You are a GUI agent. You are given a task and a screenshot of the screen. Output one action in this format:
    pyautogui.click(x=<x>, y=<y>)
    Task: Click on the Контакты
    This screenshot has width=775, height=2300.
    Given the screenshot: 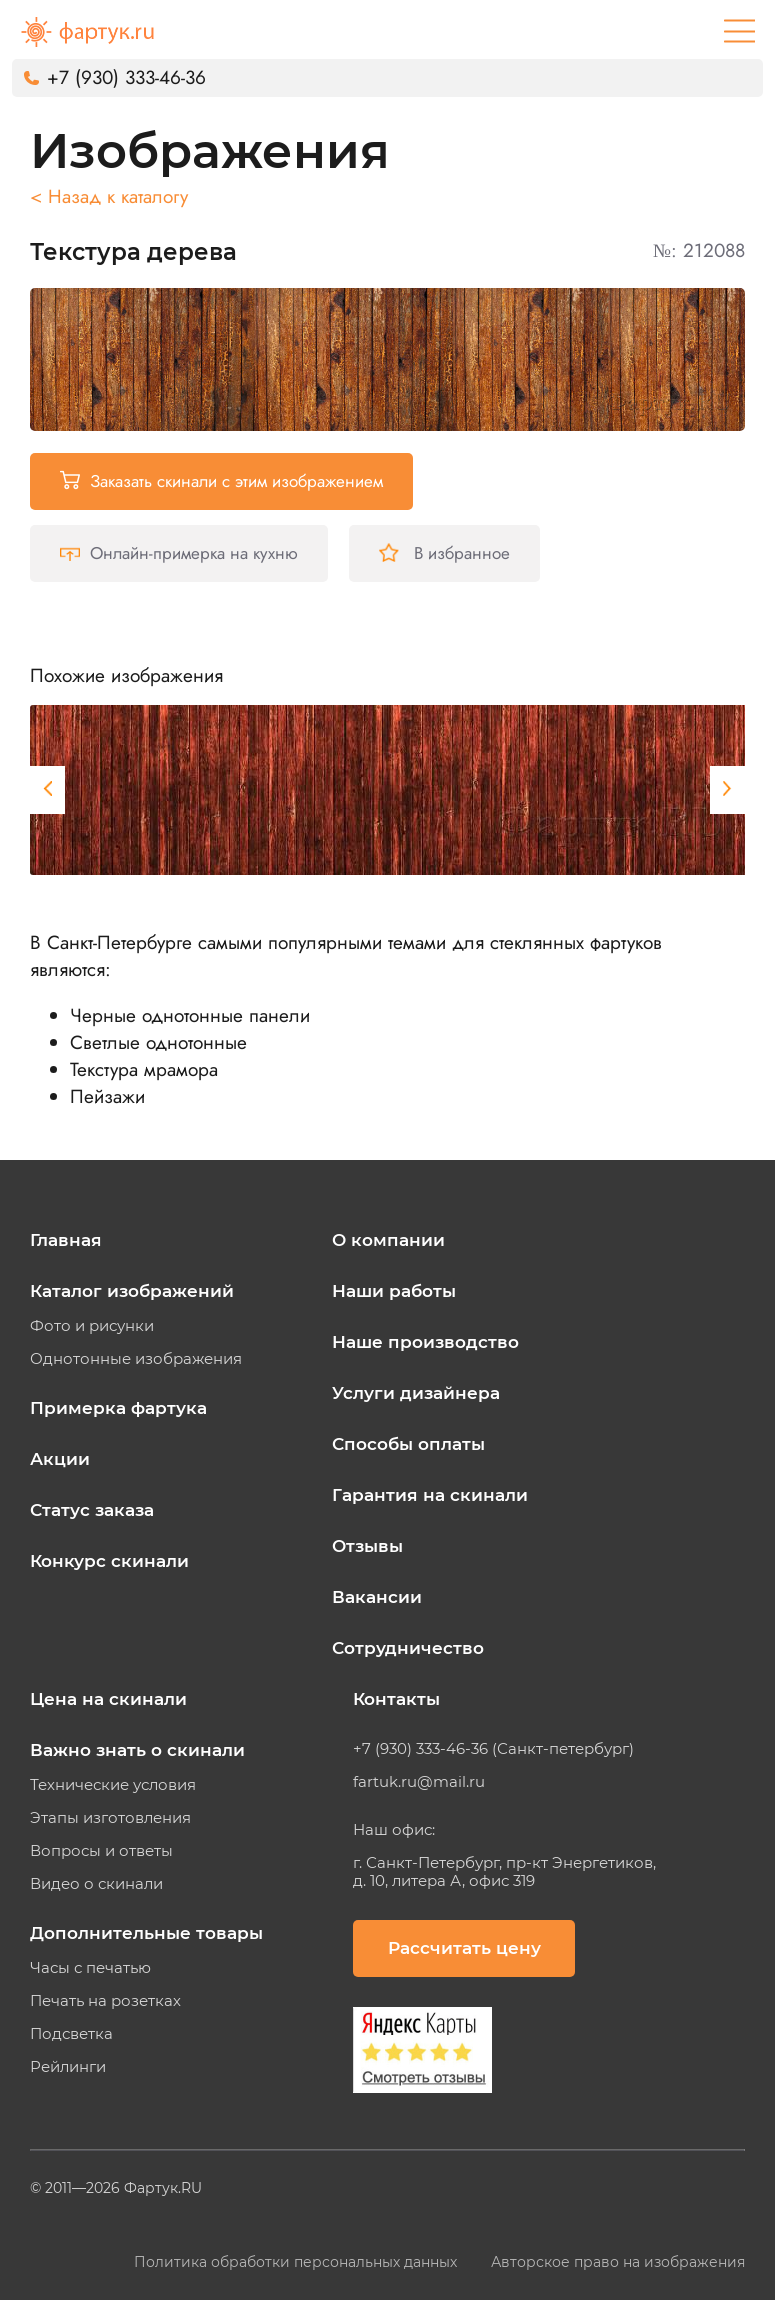 What is the action you would take?
    pyautogui.click(x=396, y=1699)
    